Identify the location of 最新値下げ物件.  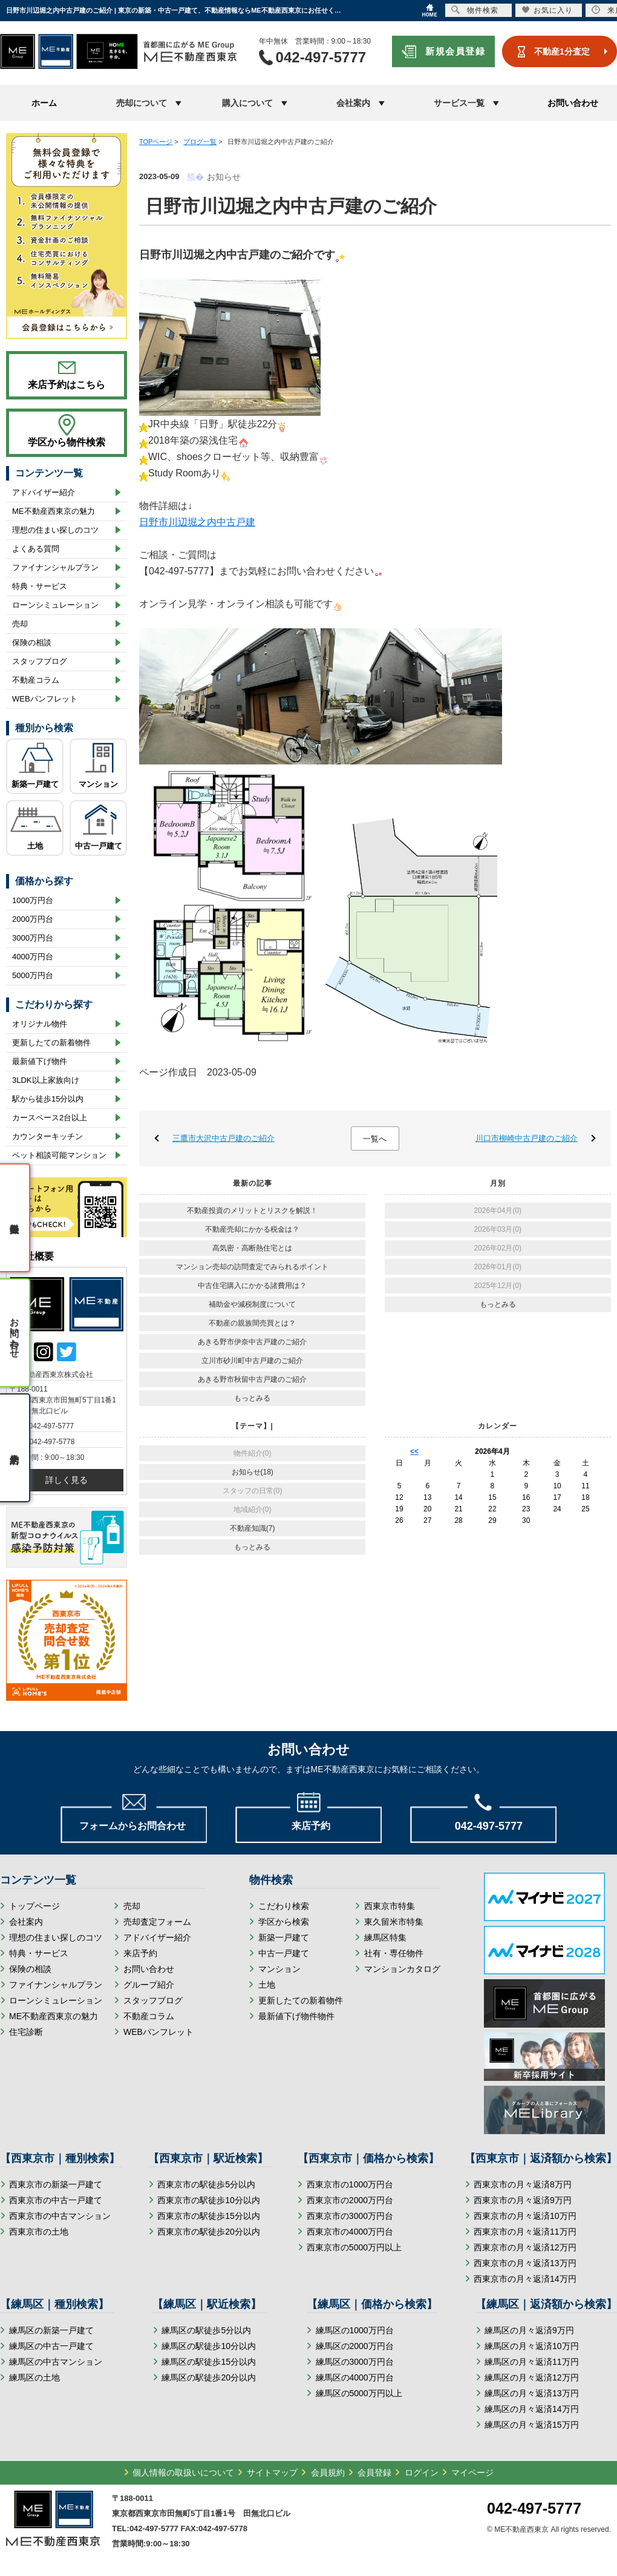
(39, 1061).